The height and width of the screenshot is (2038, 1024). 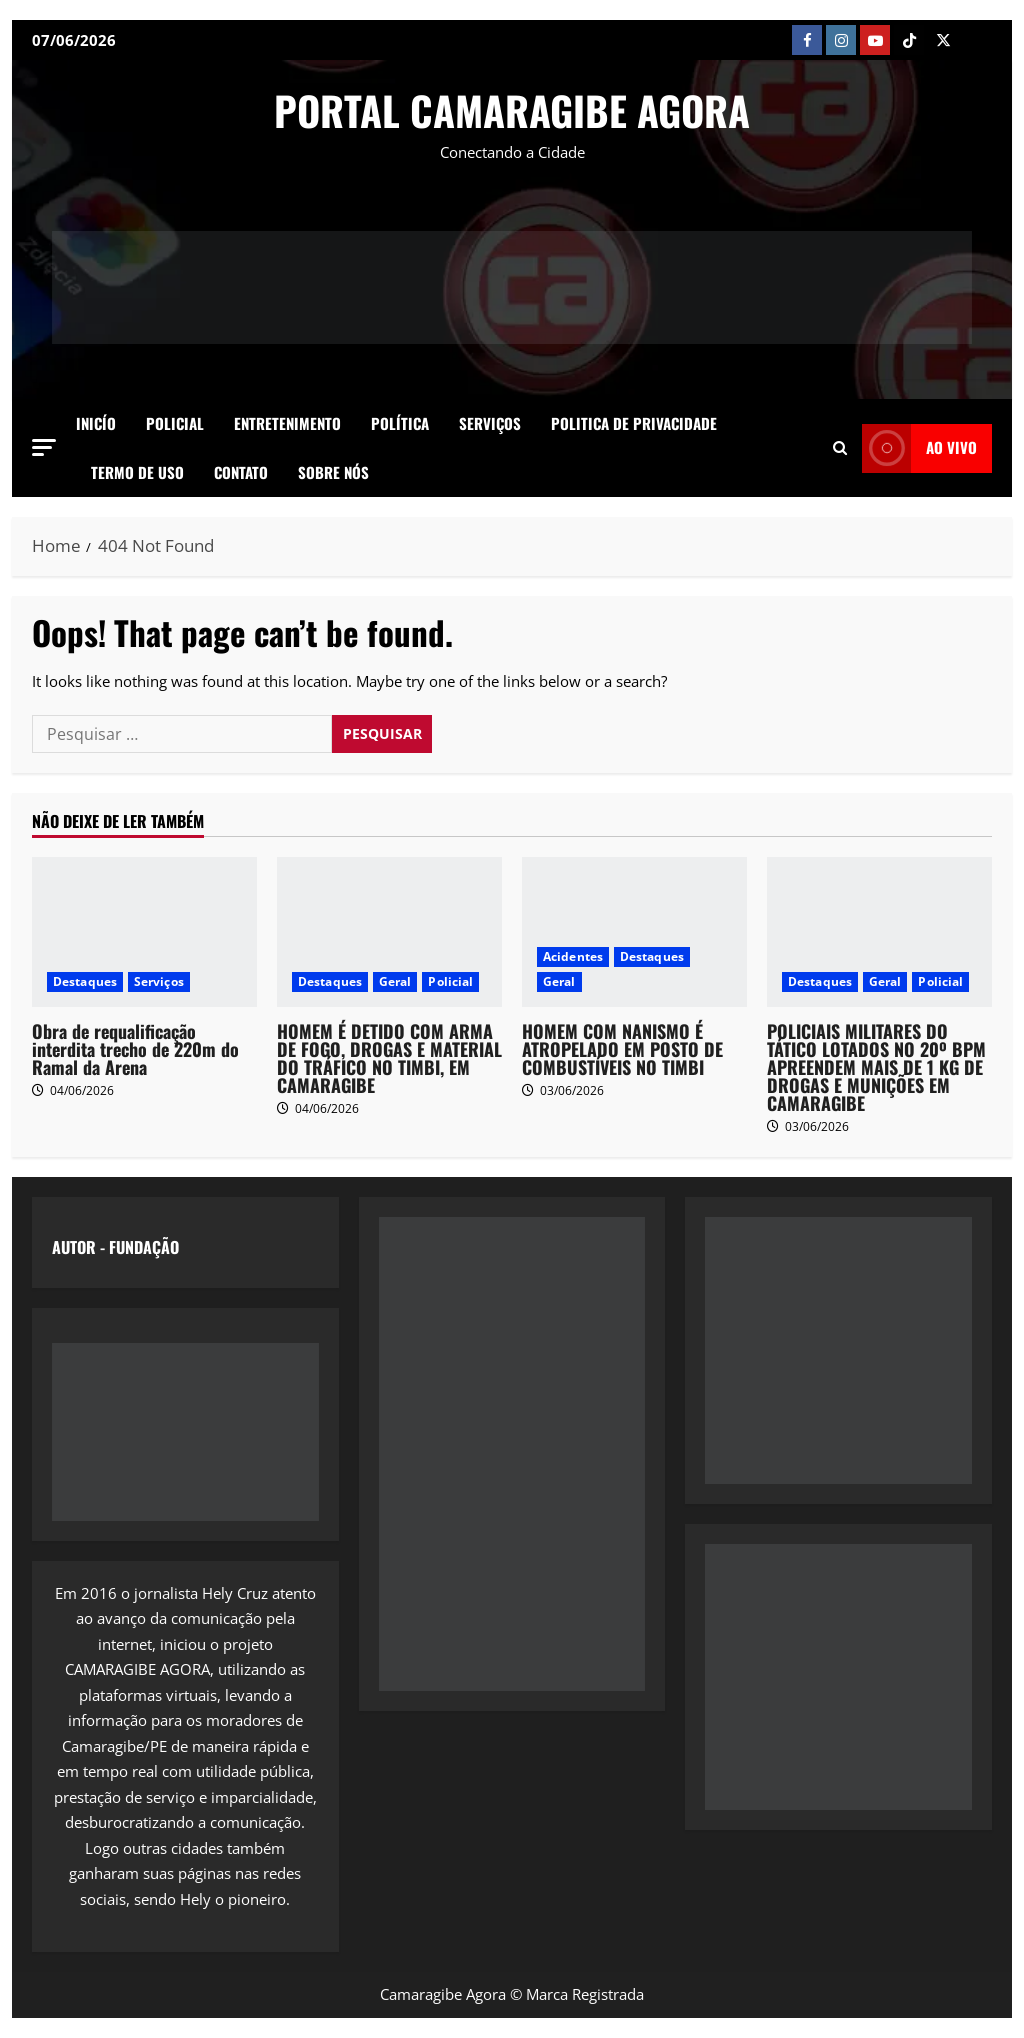 I want to click on Politica de Privacidade, so click(x=634, y=423).